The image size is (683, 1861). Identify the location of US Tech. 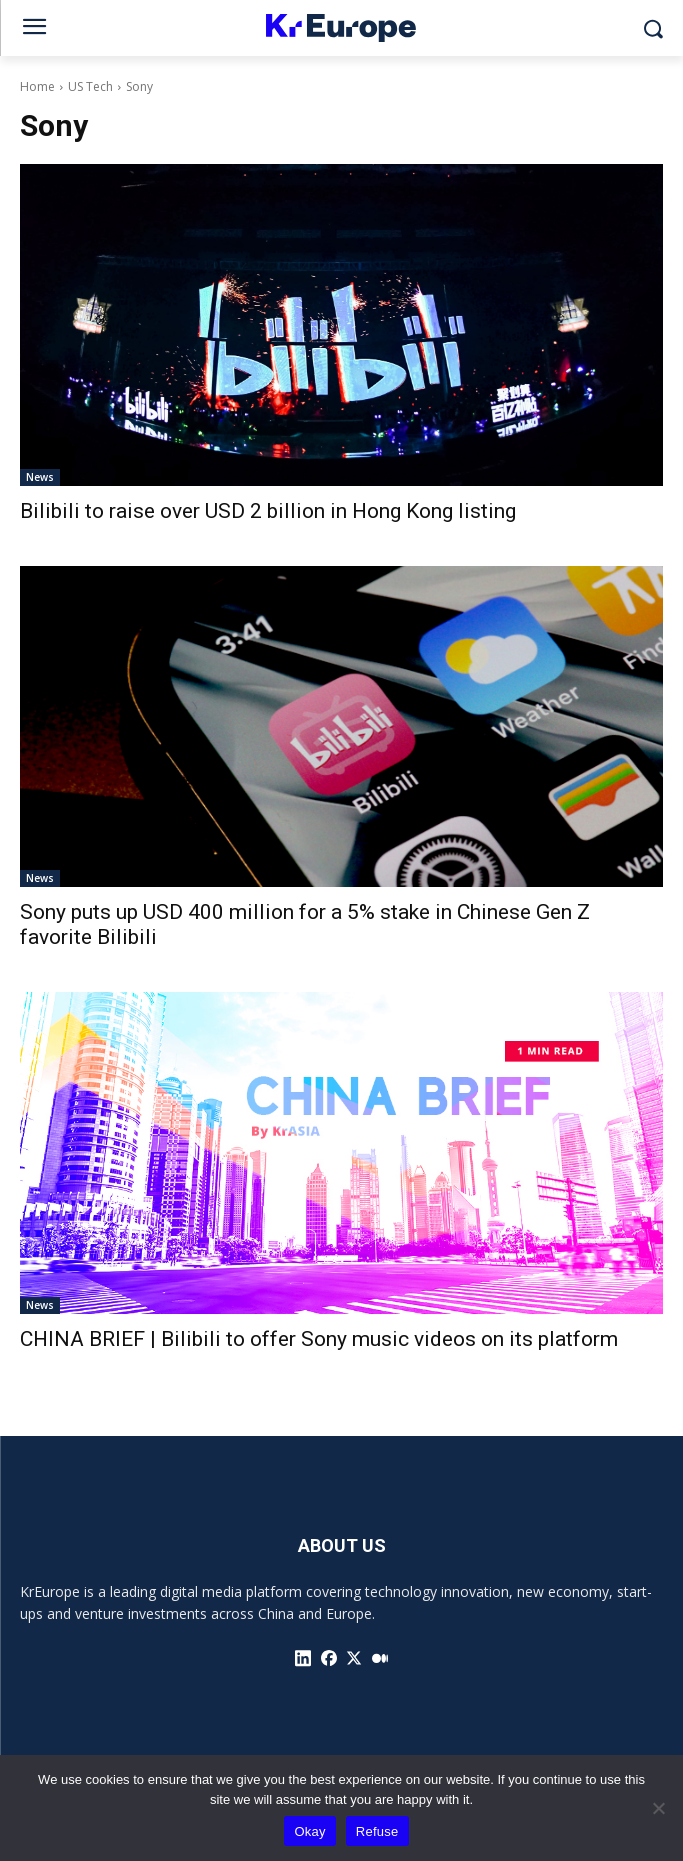
(90, 86).